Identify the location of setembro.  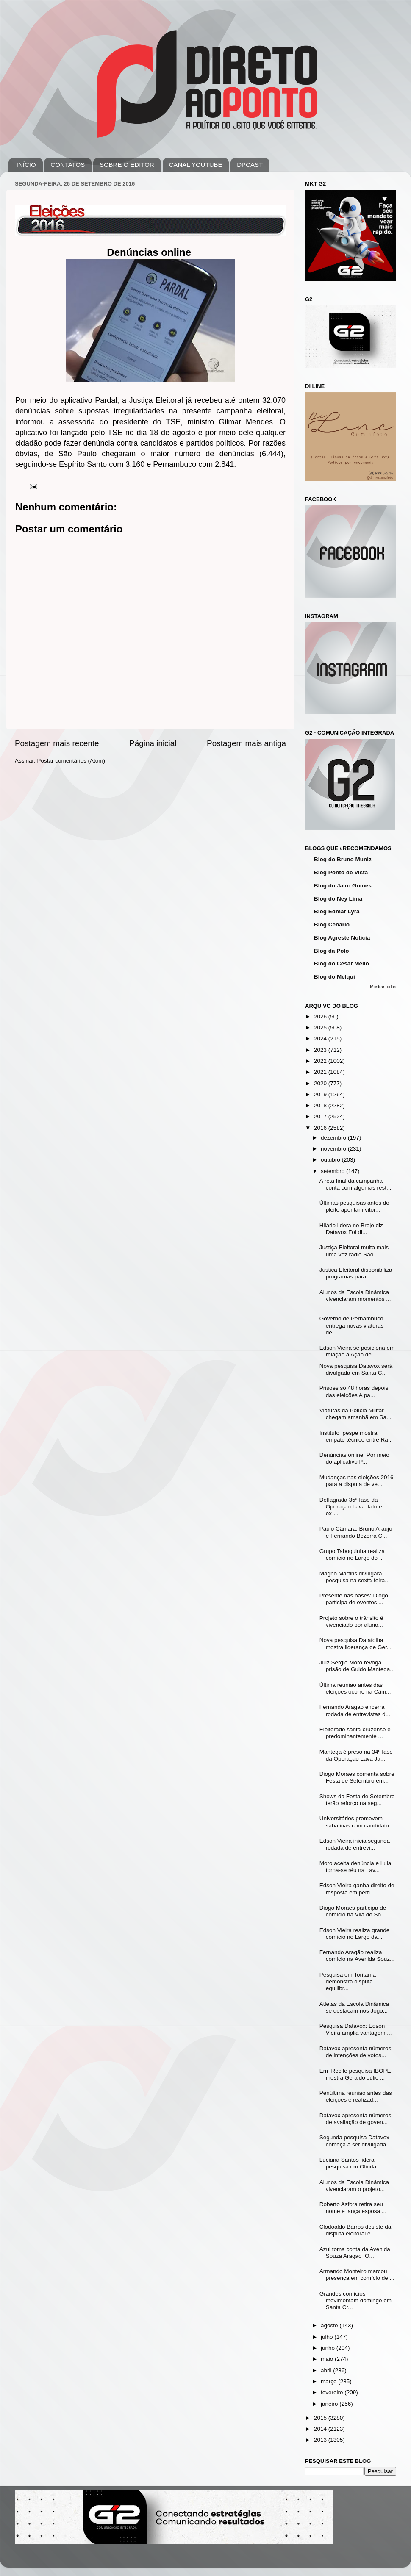
(333, 1171).